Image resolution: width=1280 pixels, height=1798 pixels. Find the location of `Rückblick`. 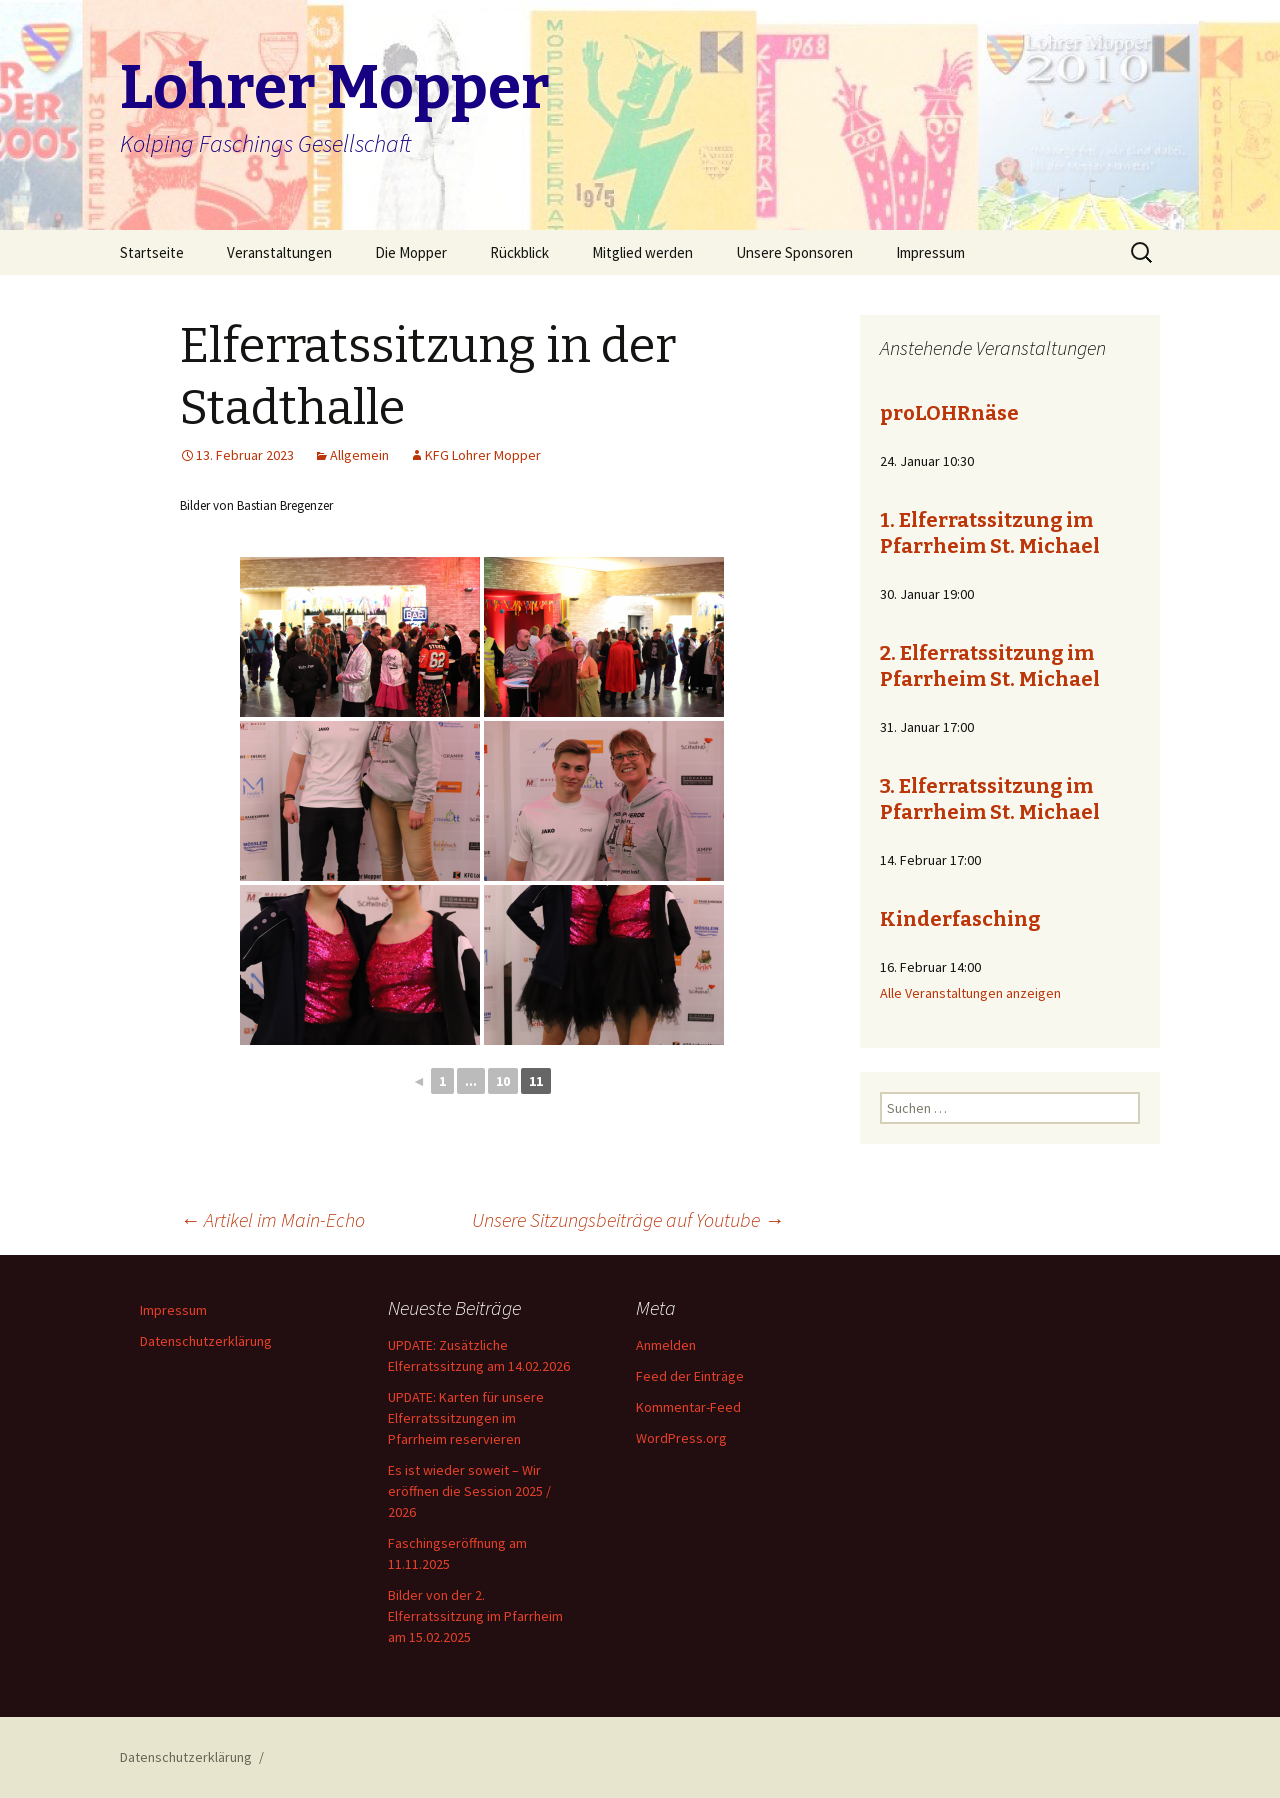

Rückblick is located at coordinates (519, 252).